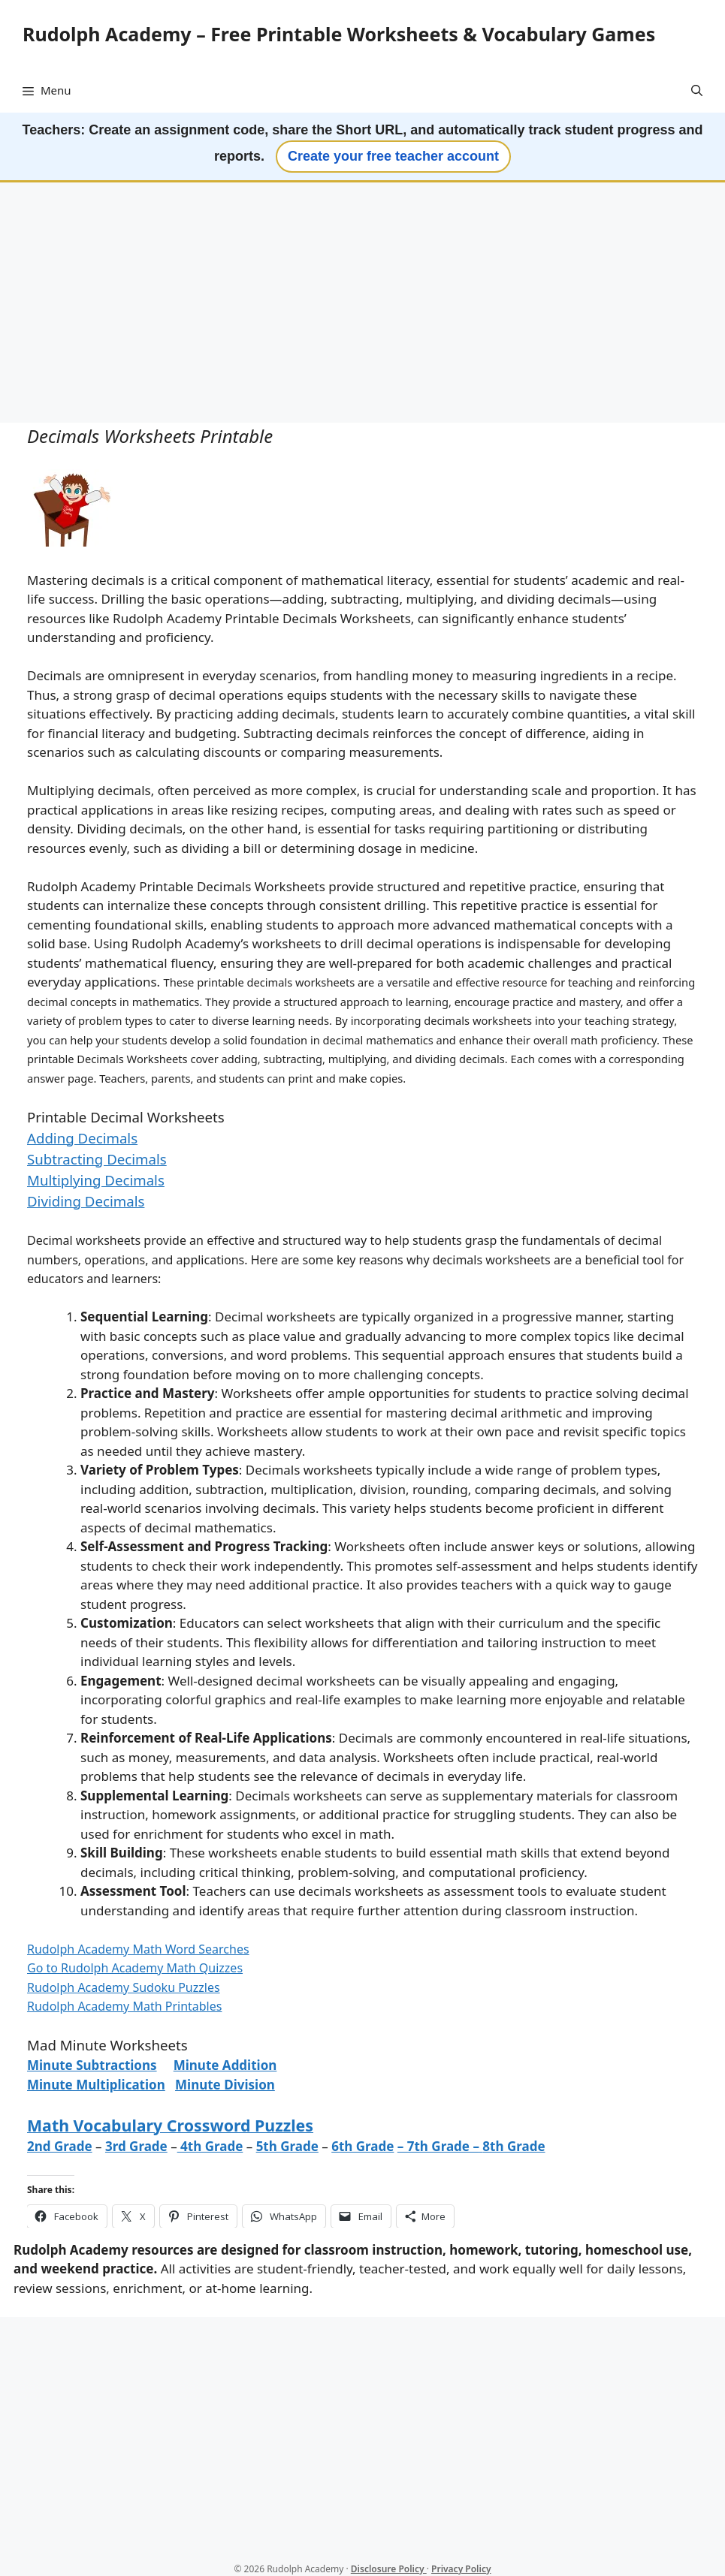  I want to click on Disclosure Policy, so click(389, 2568).